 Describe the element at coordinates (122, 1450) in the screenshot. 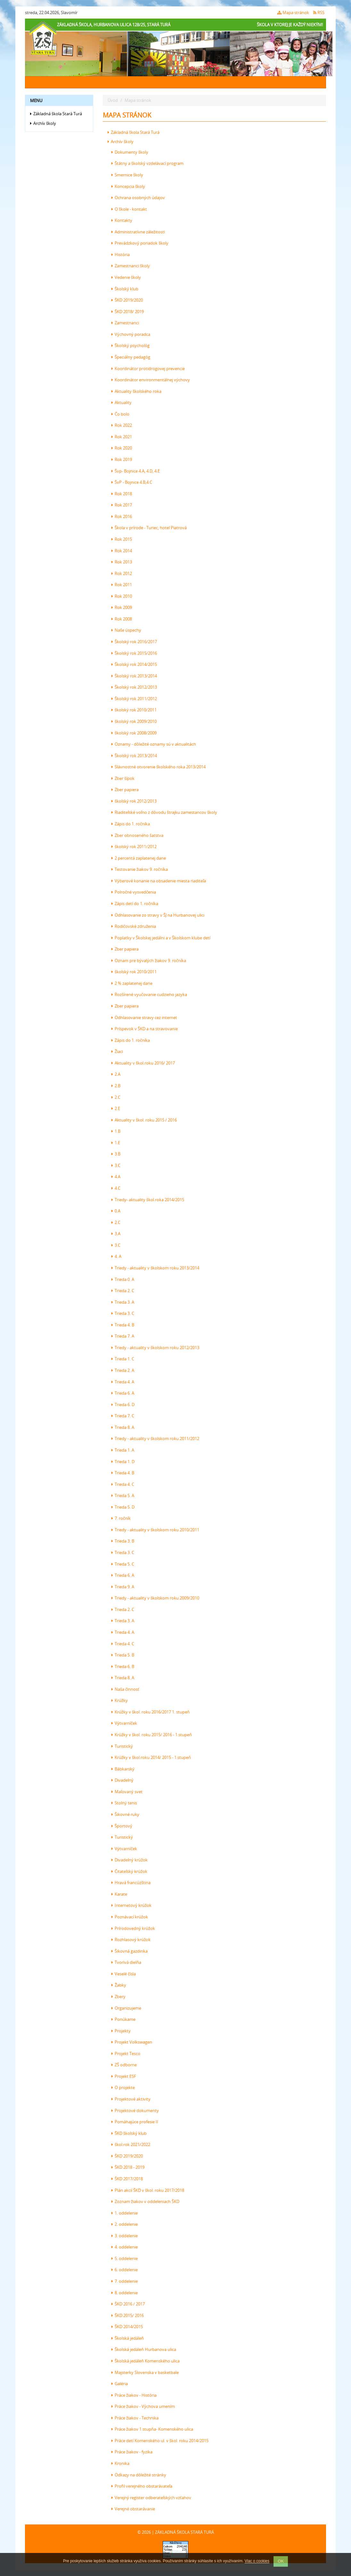

I see `Trieda 1. A` at that location.